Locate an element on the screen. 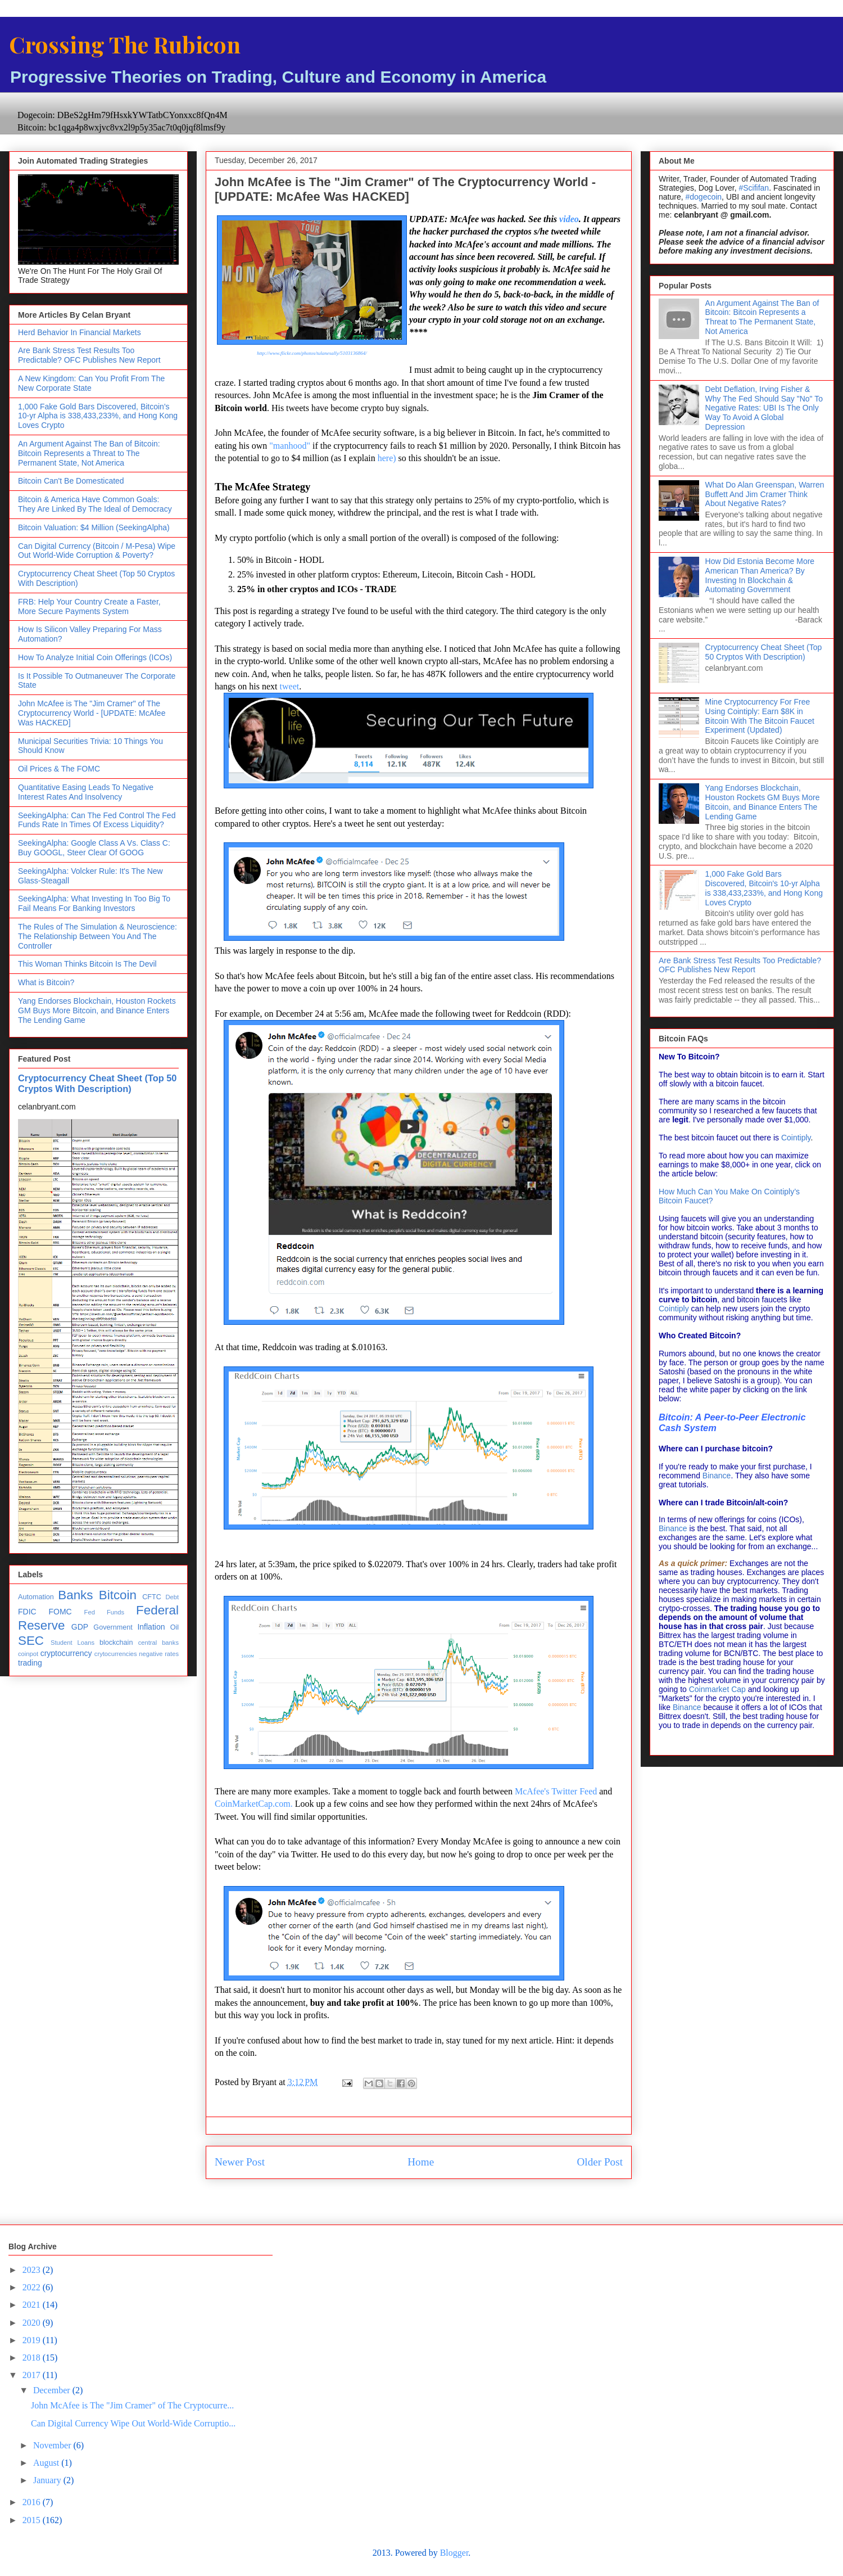  cryptocurrency is located at coordinates (66, 1653).